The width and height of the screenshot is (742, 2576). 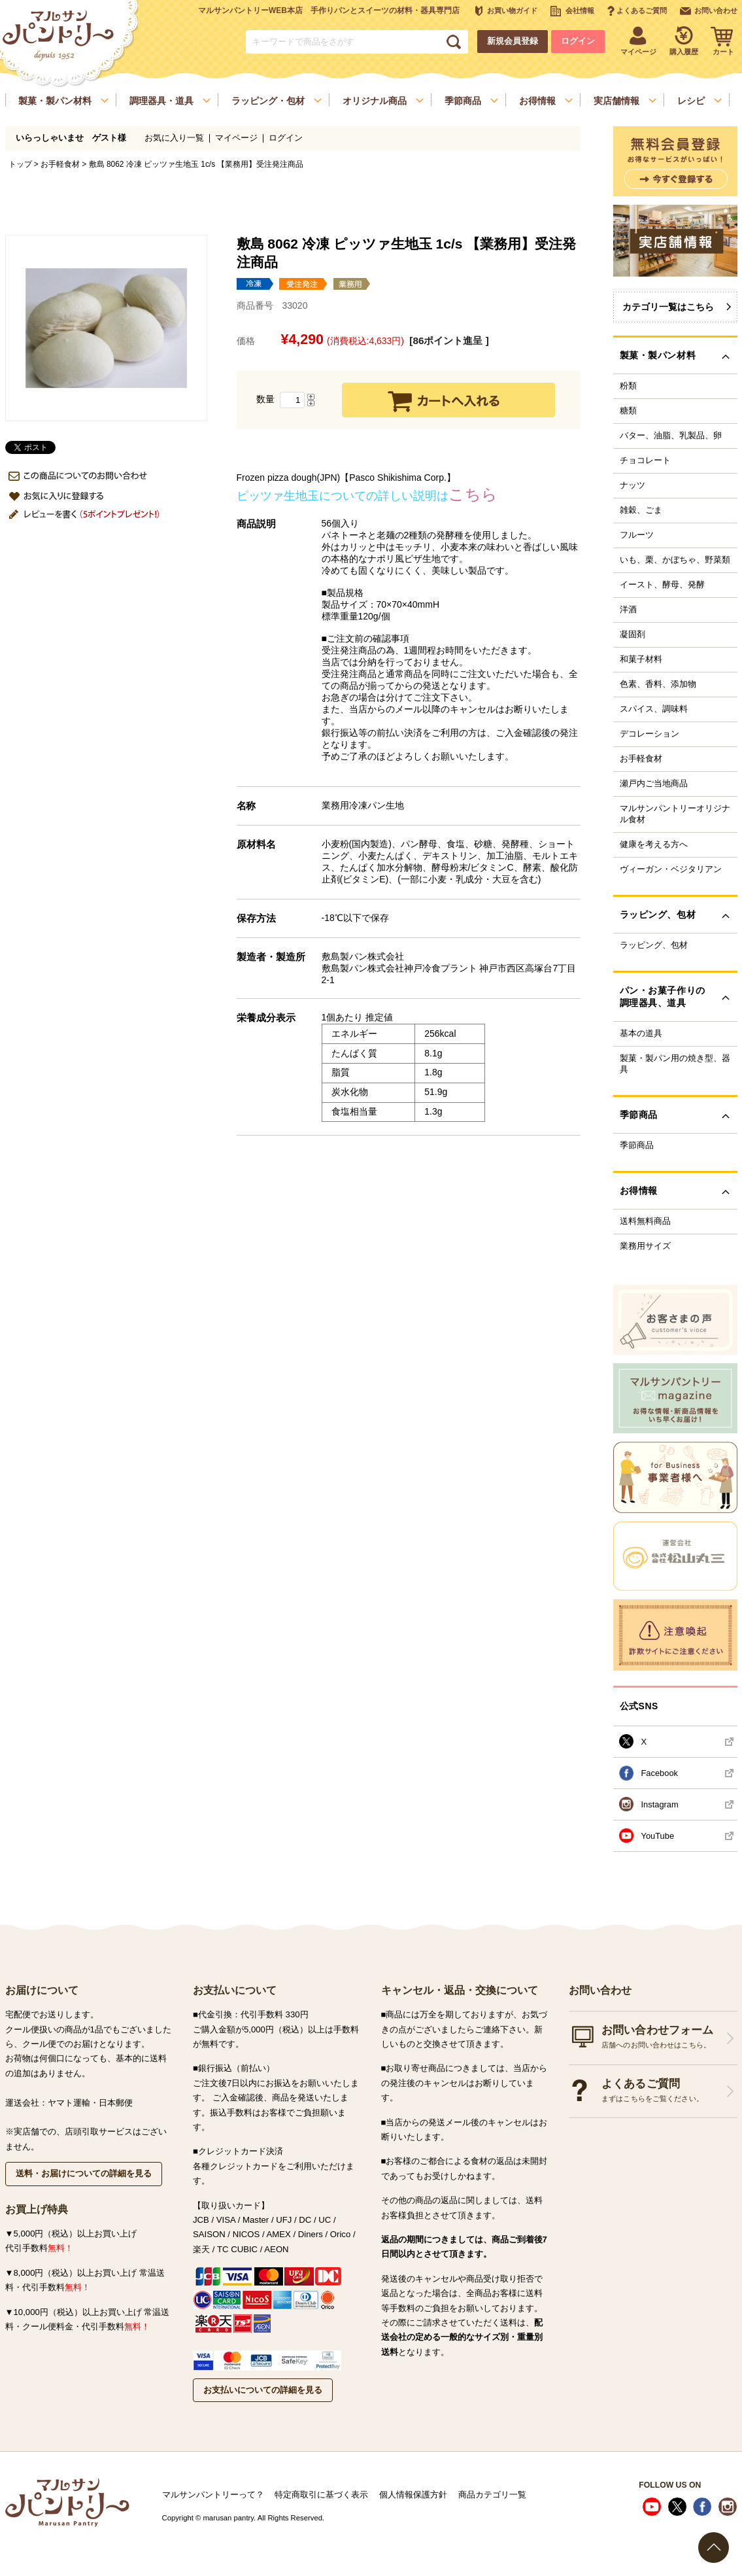 I want to click on イースト、酵母、発酵, so click(x=662, y=584).